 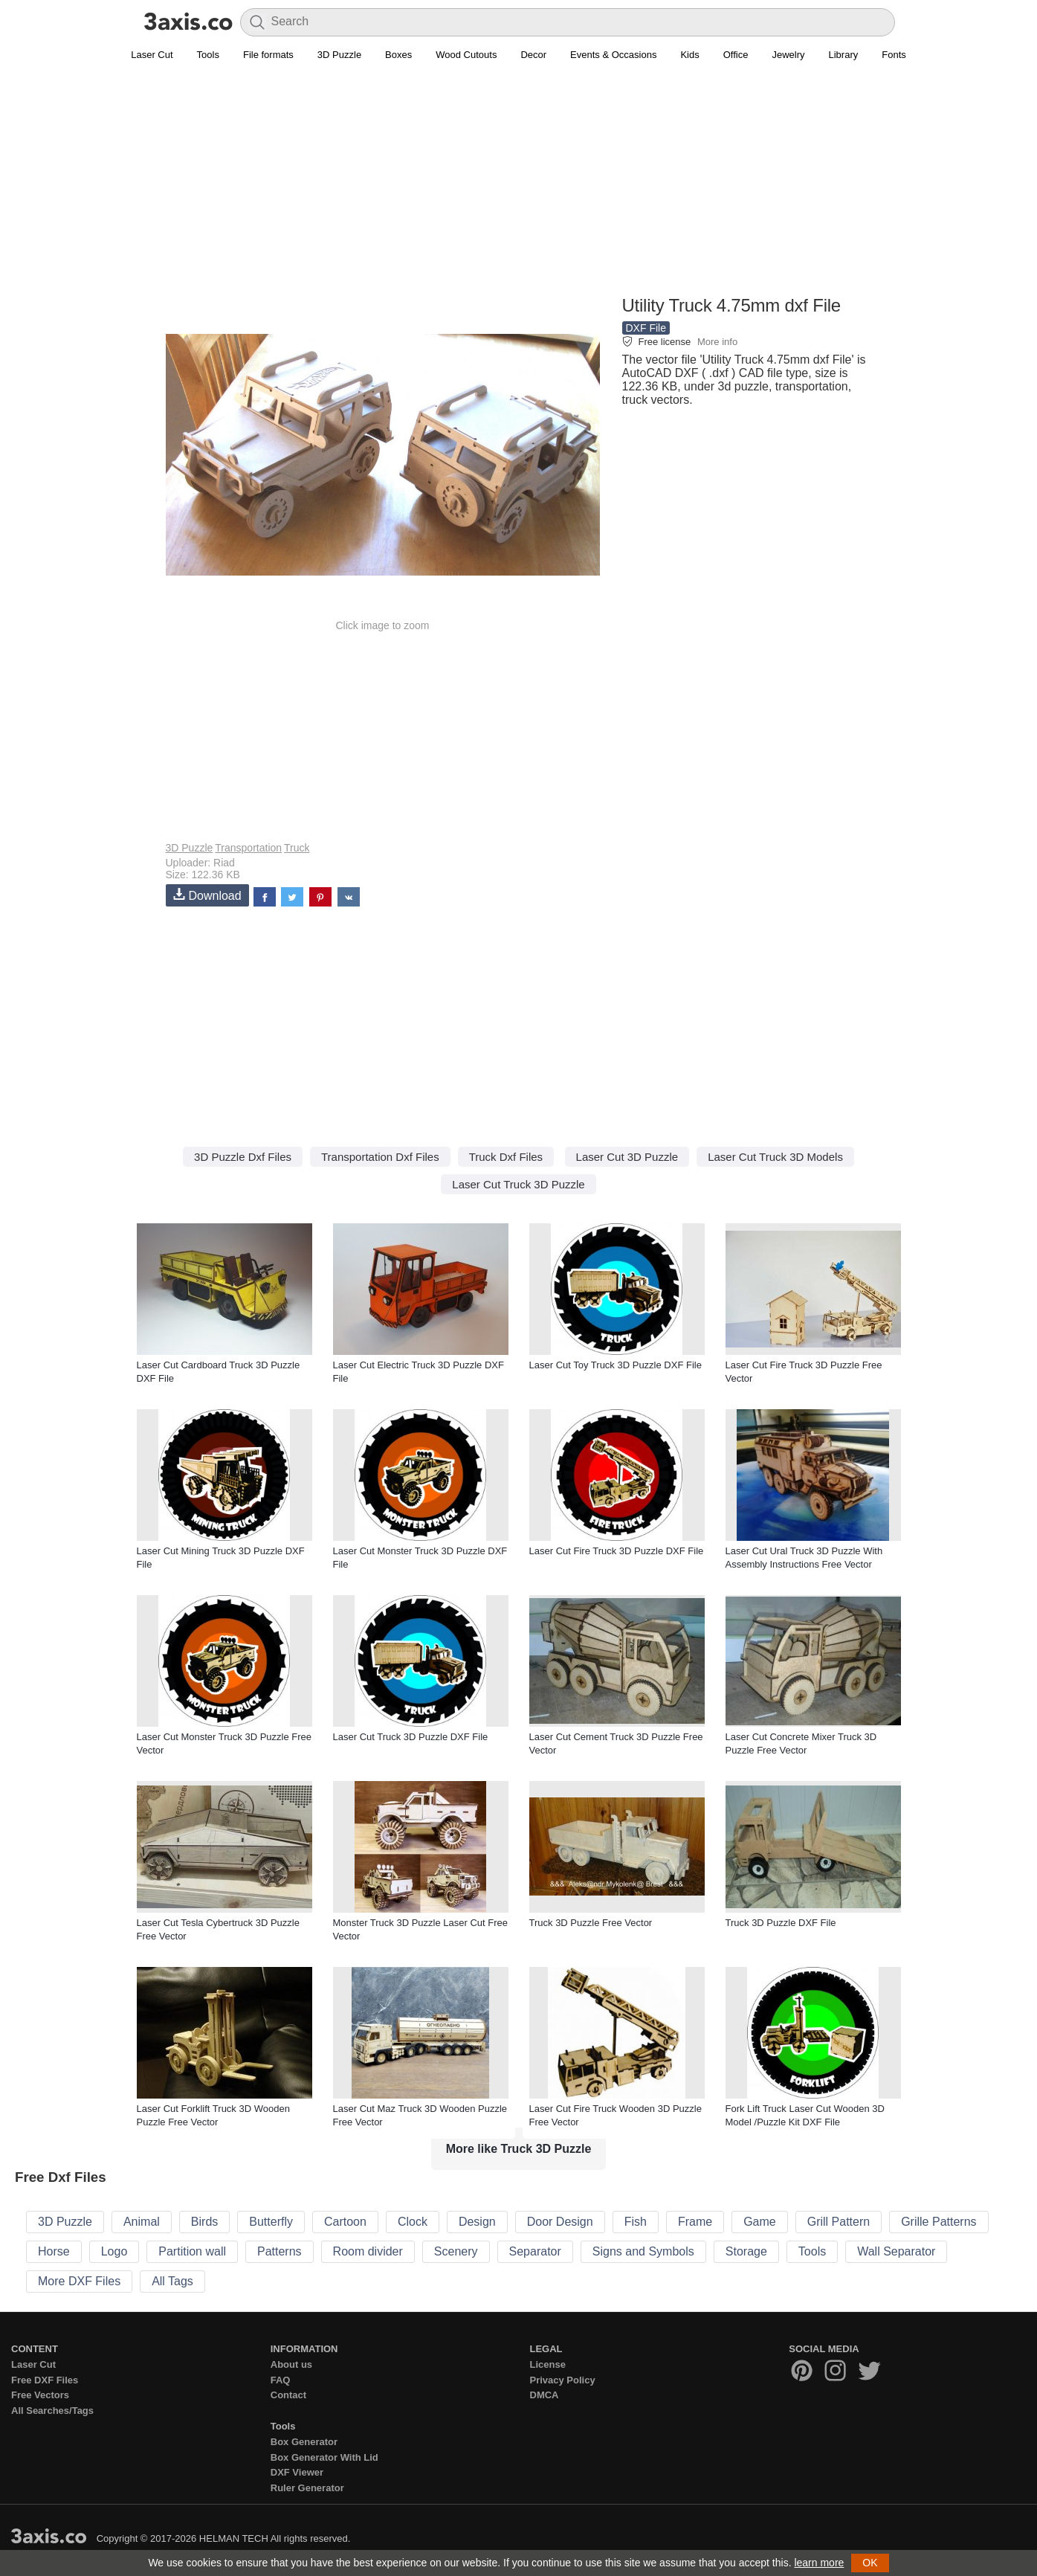 What do you see at coordinates (535, 2251) in the screenshot?
I see `Separator` at bounding box center [535, 2251].